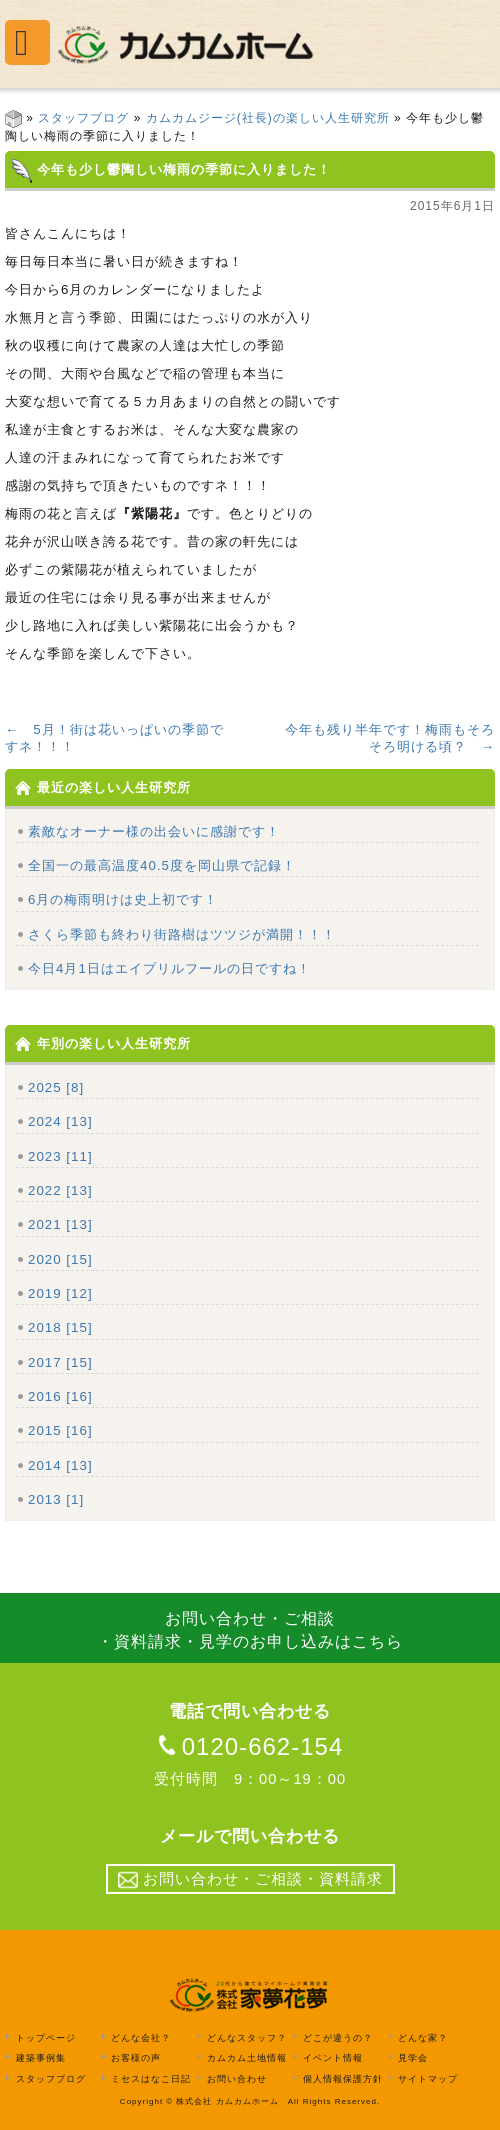  What do you see at coordinates (41, 2058) in the screenshot?
I see `建築事例集` at bounding box center [41, 2058].